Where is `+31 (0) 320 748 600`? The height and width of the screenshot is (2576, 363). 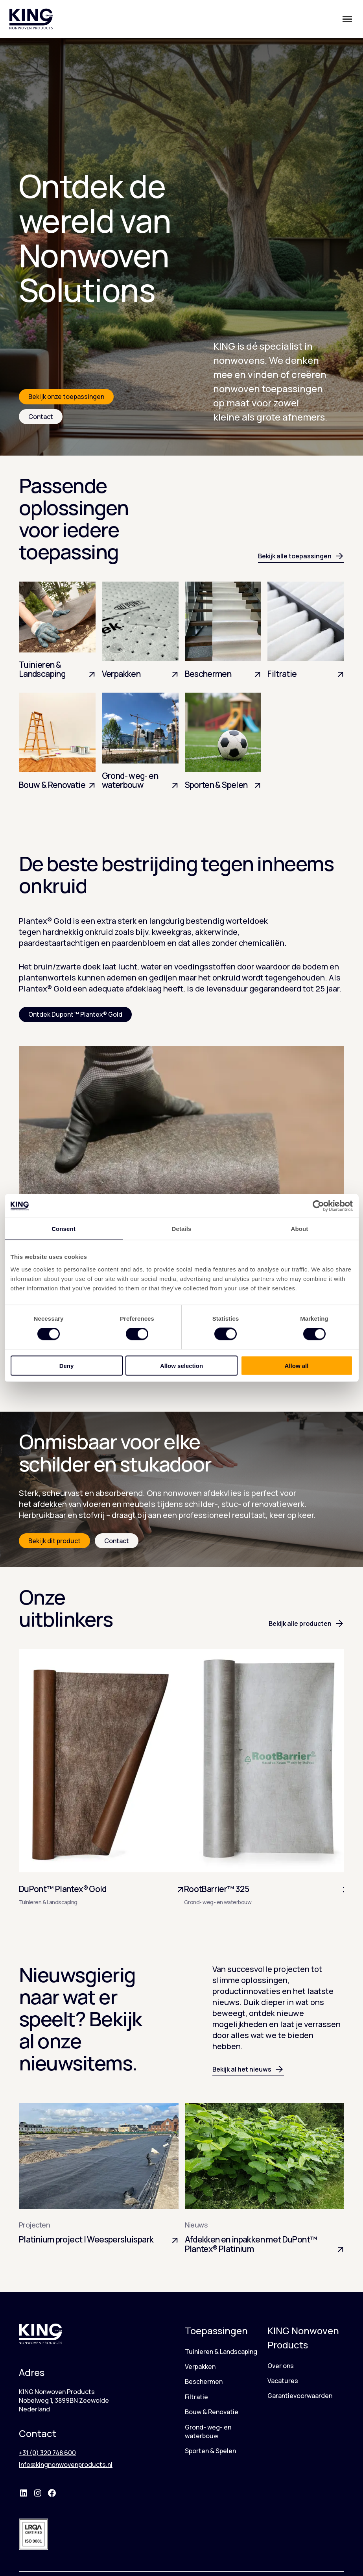
+31 (0) 320 748 600 is located at coordinates (47, 2452).